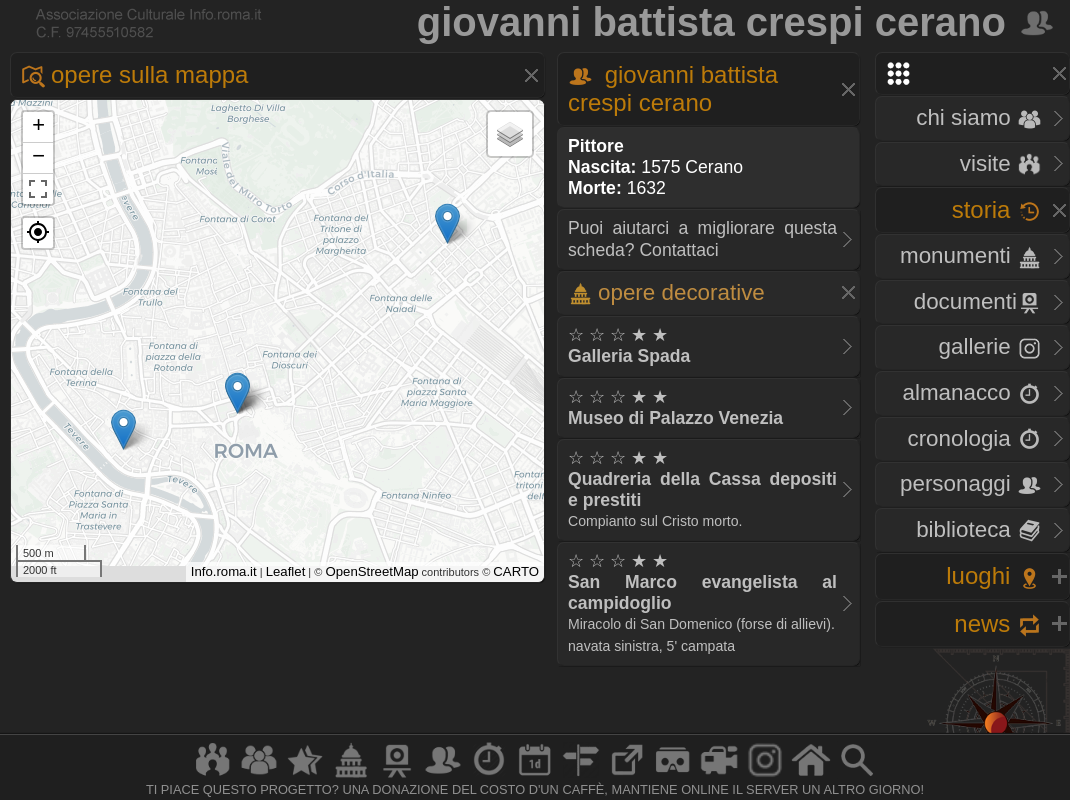 This screenshot has width=1070, height=800. Describe the element at coordinates (38, 158) in the screenshot. I see `− [button]` at that location.